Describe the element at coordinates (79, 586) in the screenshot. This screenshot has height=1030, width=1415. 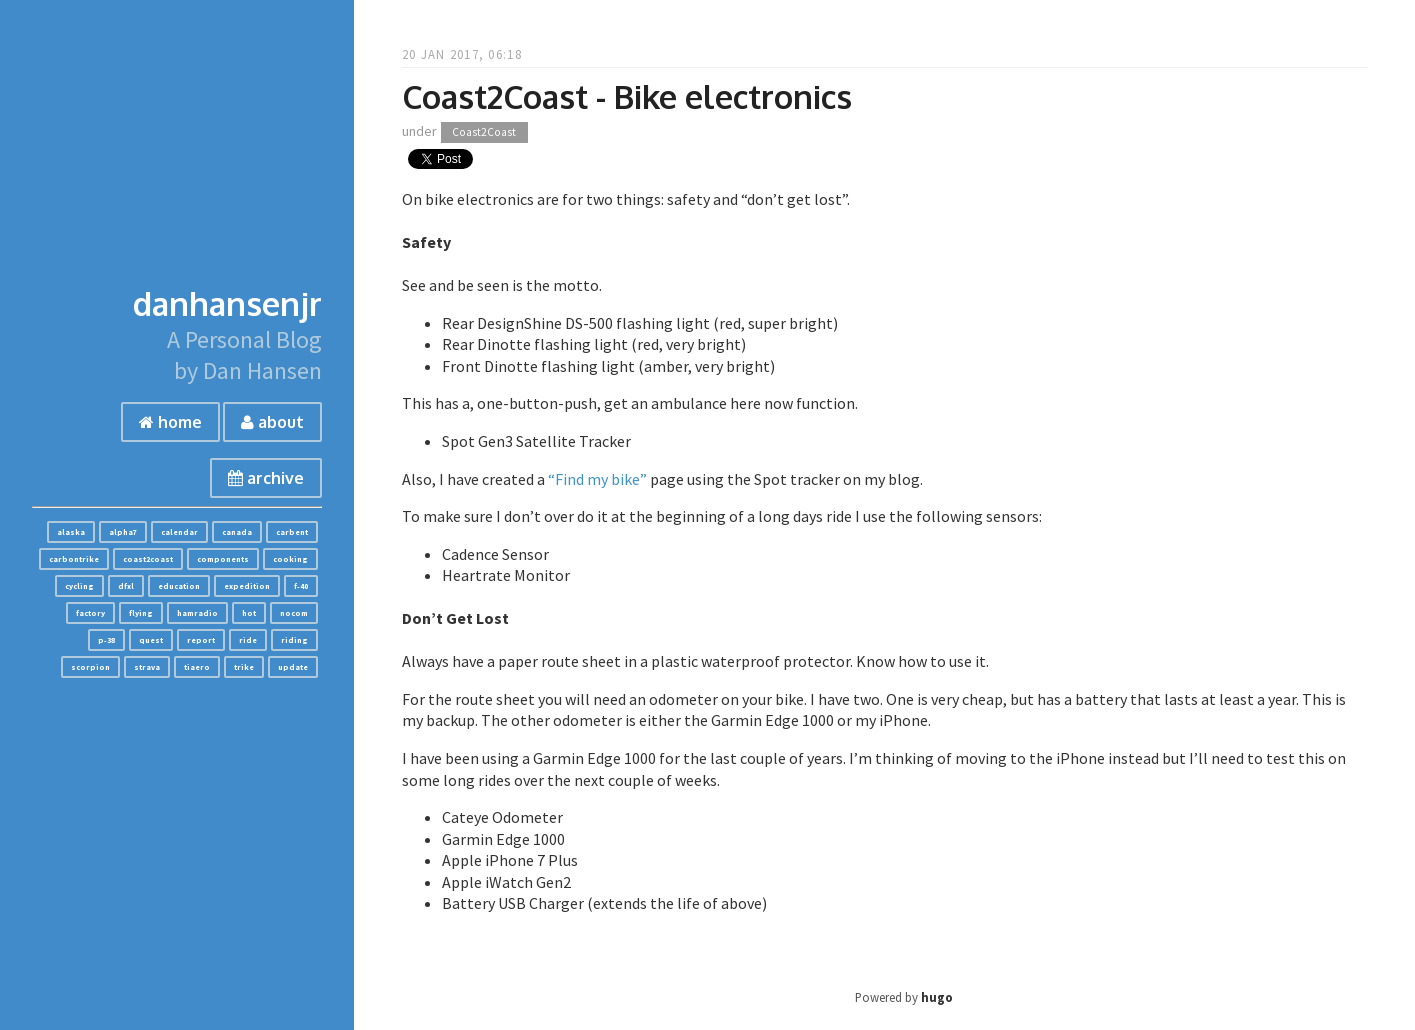
I see `cycling` at that location.